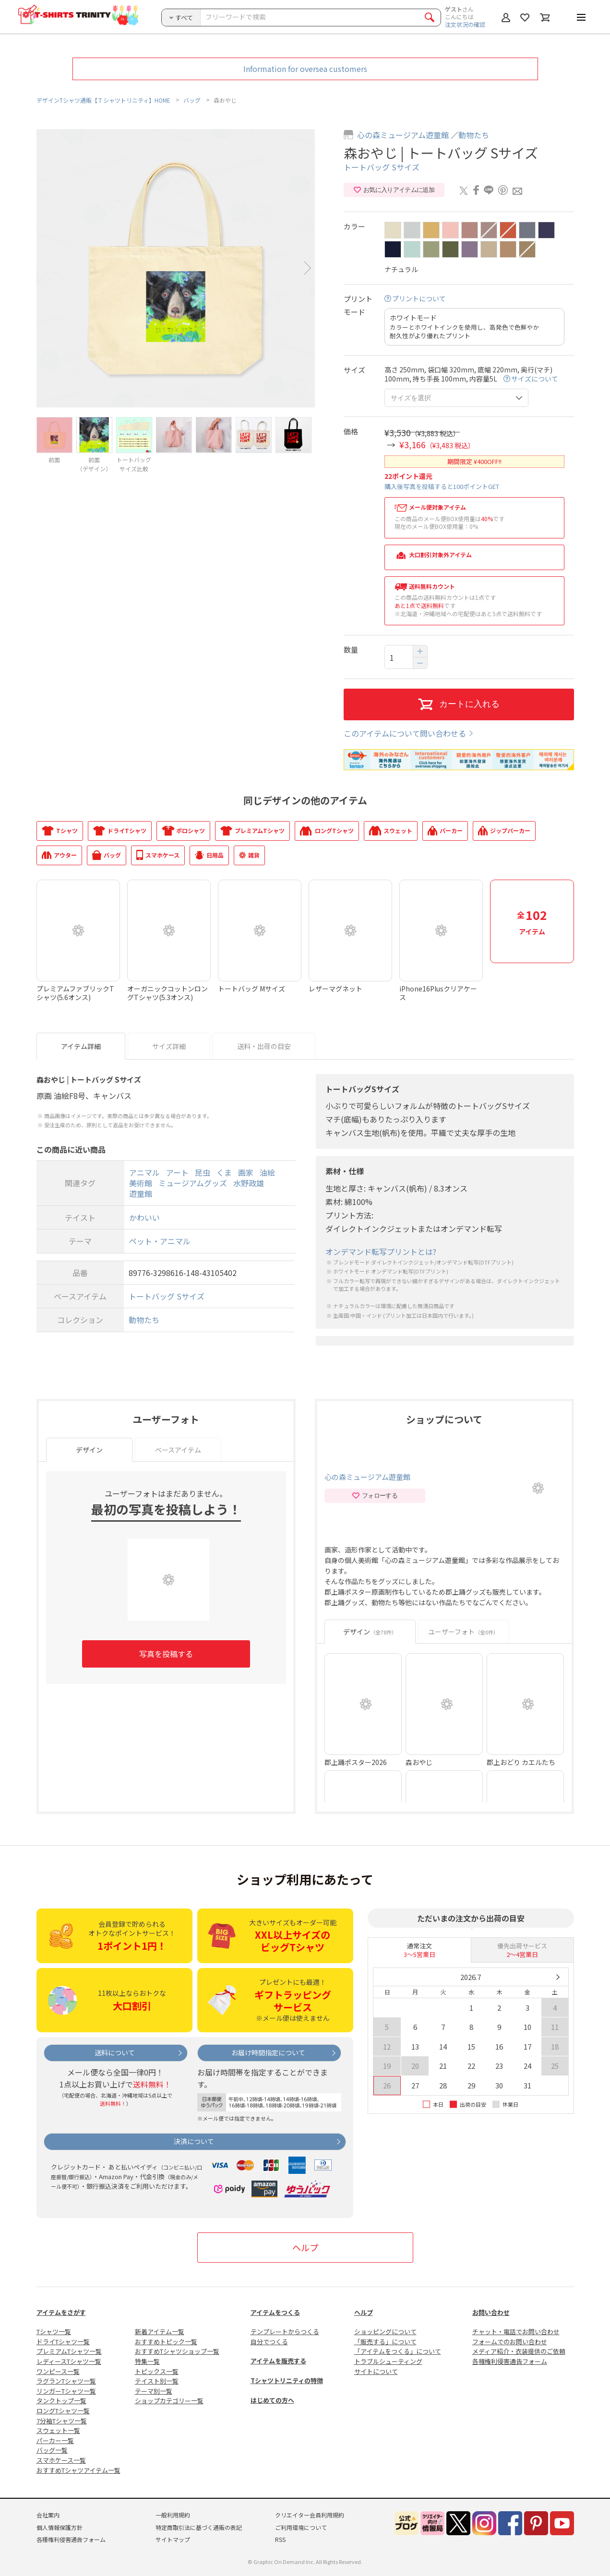 Image resolution: width=610 pixels, height=2576 pixels. Describe the element at coordinates (68, 2361) in the screenshot. I see `レディースTシャツ一覧` at that location.